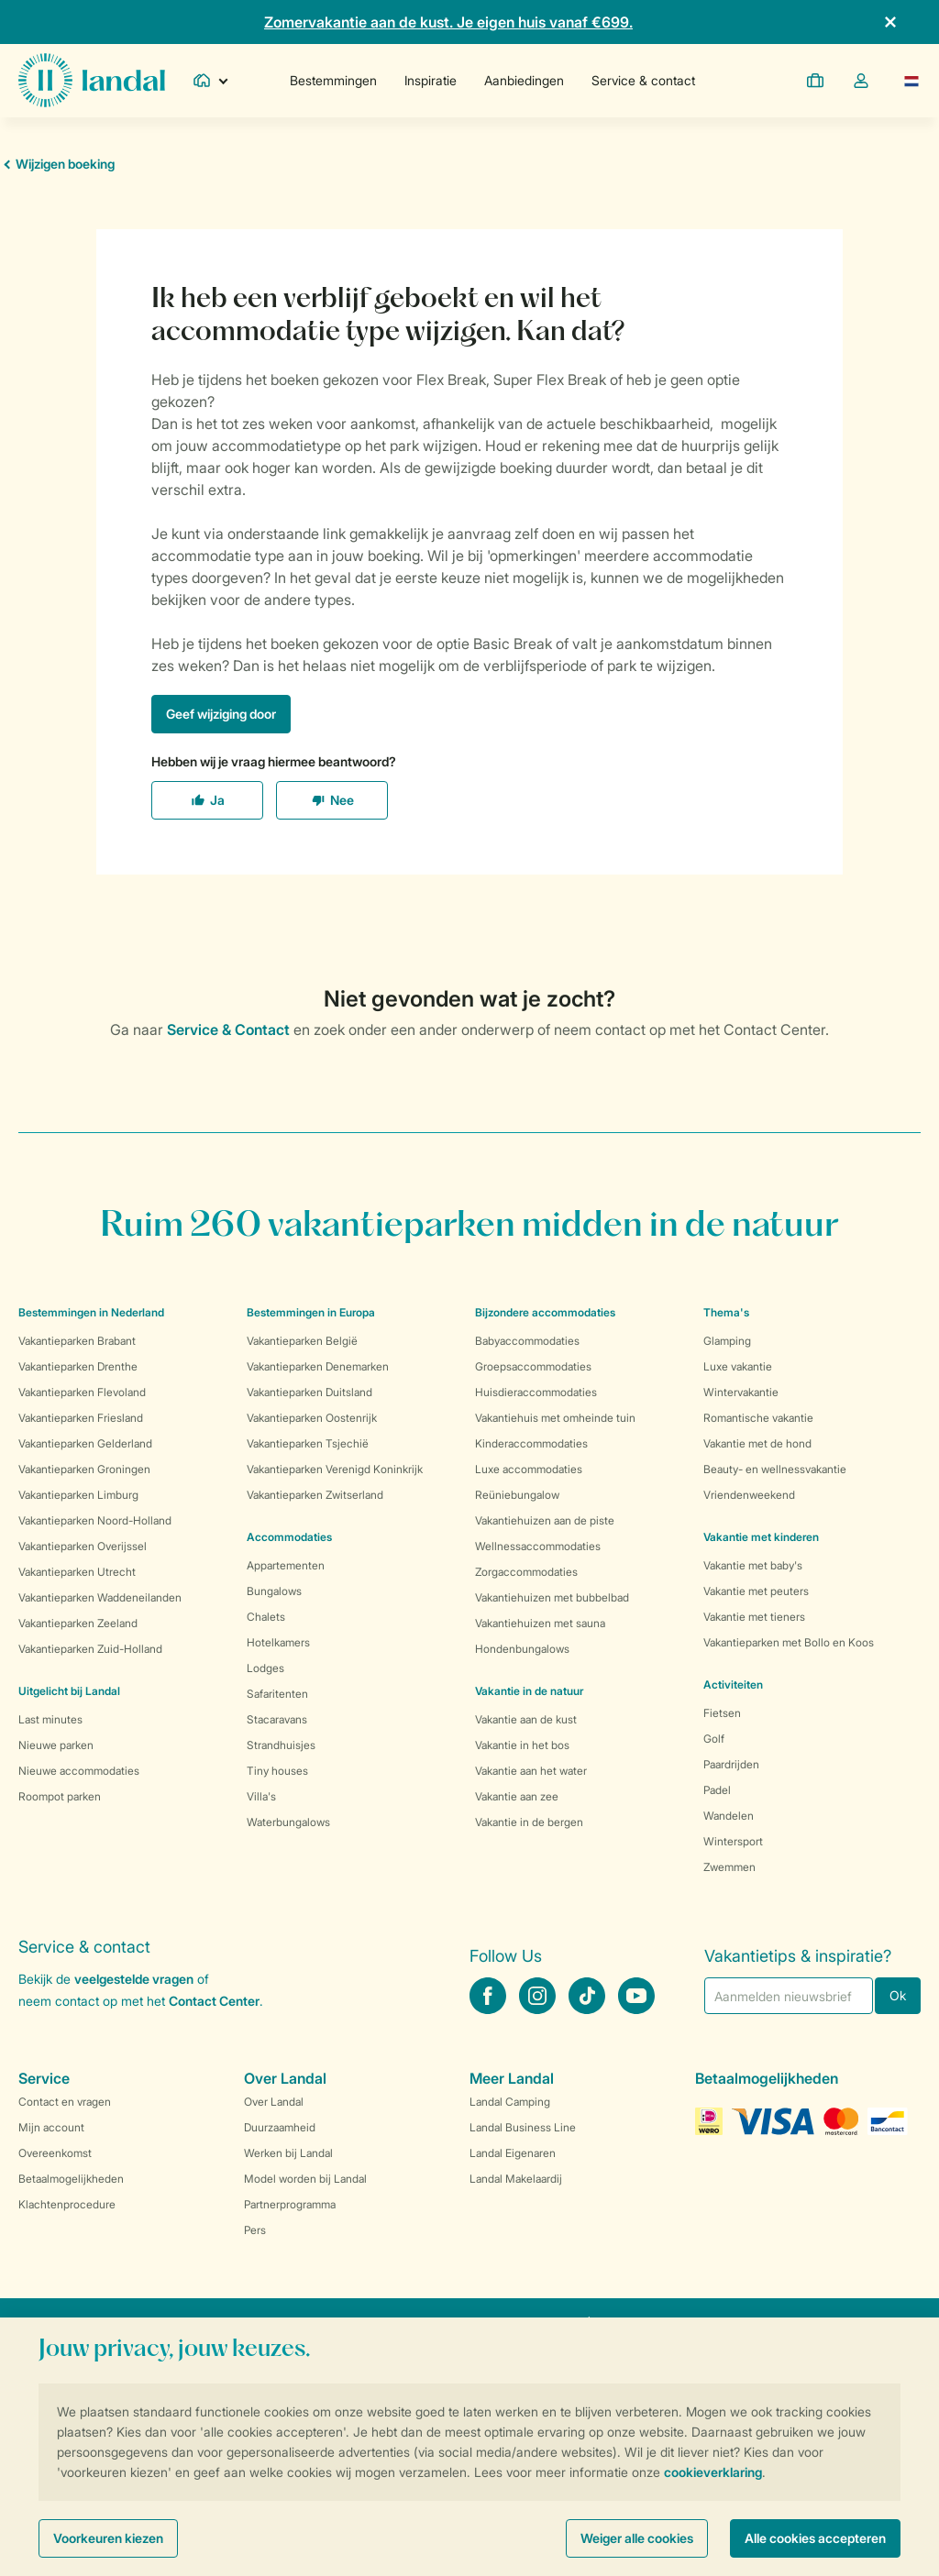 The image size is (939, 2576). Describe the element at coordinates (448, 22) in the screenshot. I see `Zomervakantie aan de kust. Je eigen huis vanaf €699.` at that location.